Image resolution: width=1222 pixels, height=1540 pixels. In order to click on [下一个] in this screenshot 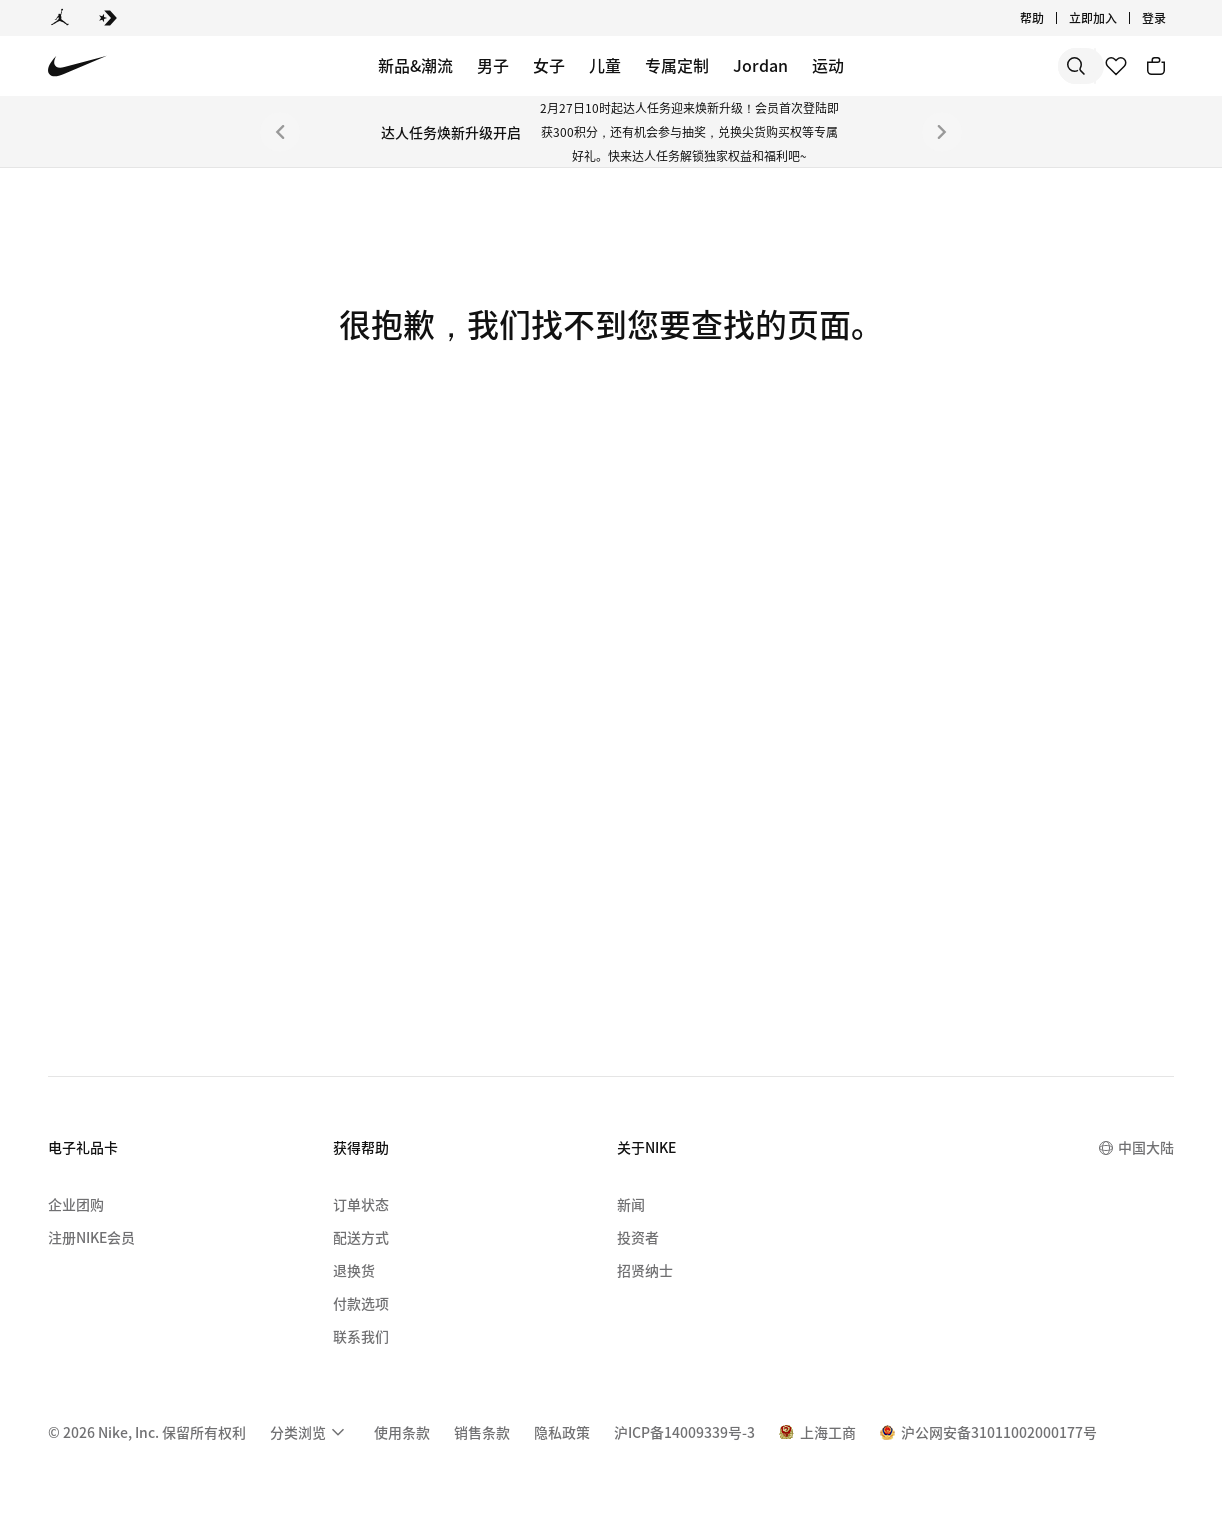, I will do `click(942, 132)`.